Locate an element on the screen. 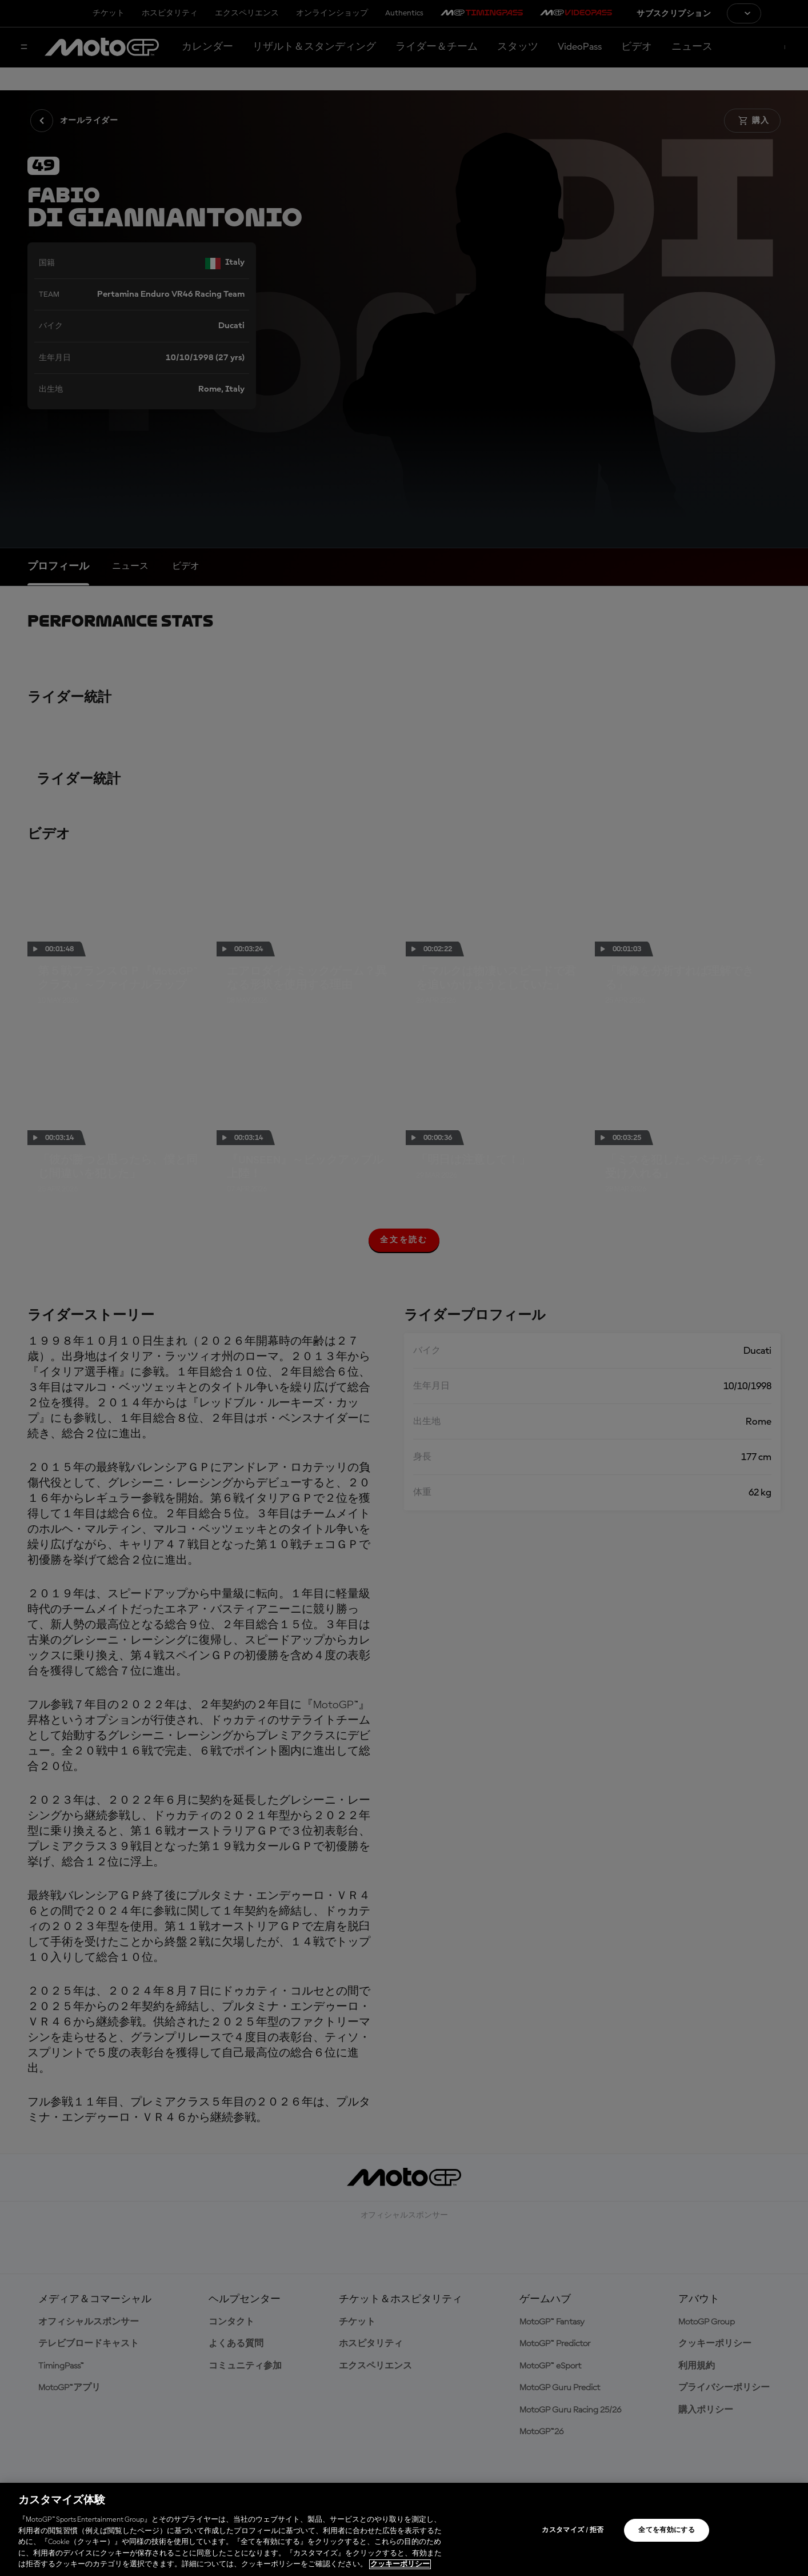 This screenshot has width=808, height=2576. 全てを有効にする is located at coordinates (666, 2530).